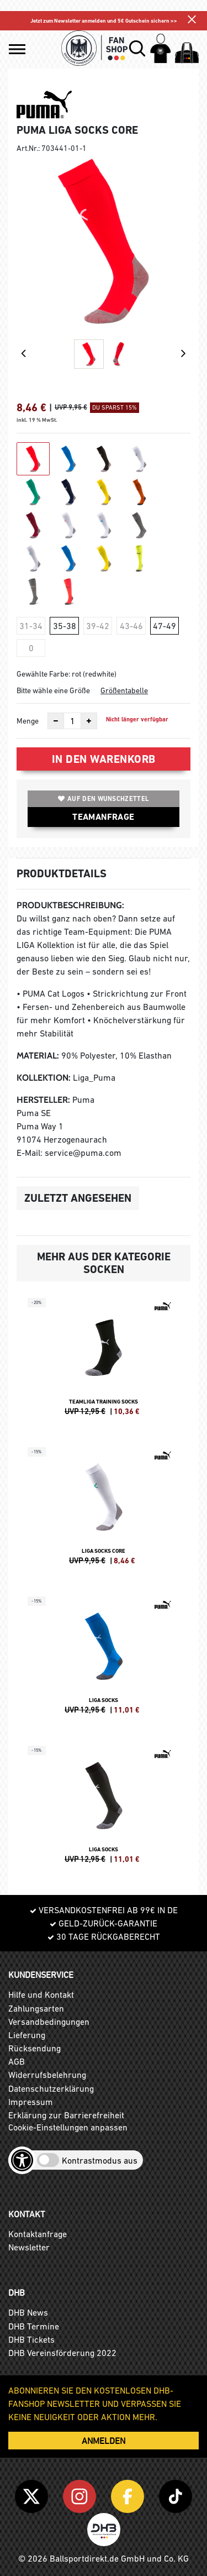 The width and height of the screenshot is (207, 2576). What do you see at coordinates (22, 2160) in the screenshot?
I see `[Barrierefreiheits-Optionen öffnen]` at bounding box center [22, 2160].